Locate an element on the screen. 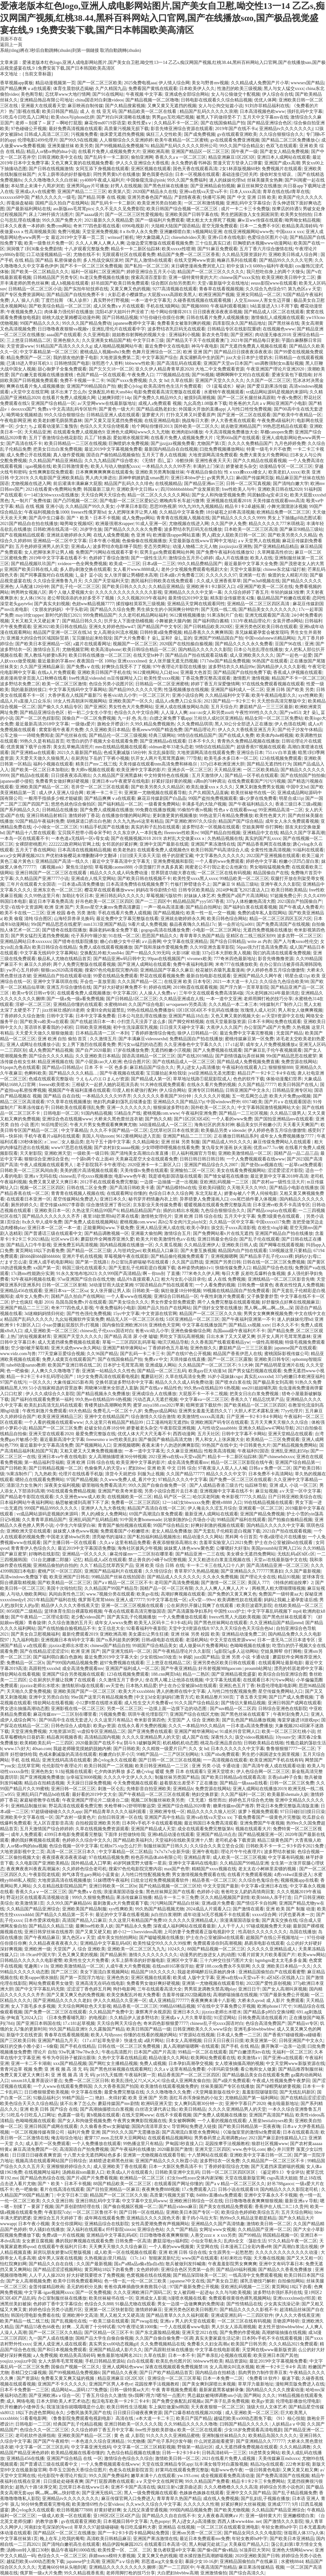 The height and width of the screenshot is (2576, 326). 国产亚洲精品久久777777黑寡妇 is located at coordinates (252, 1571).